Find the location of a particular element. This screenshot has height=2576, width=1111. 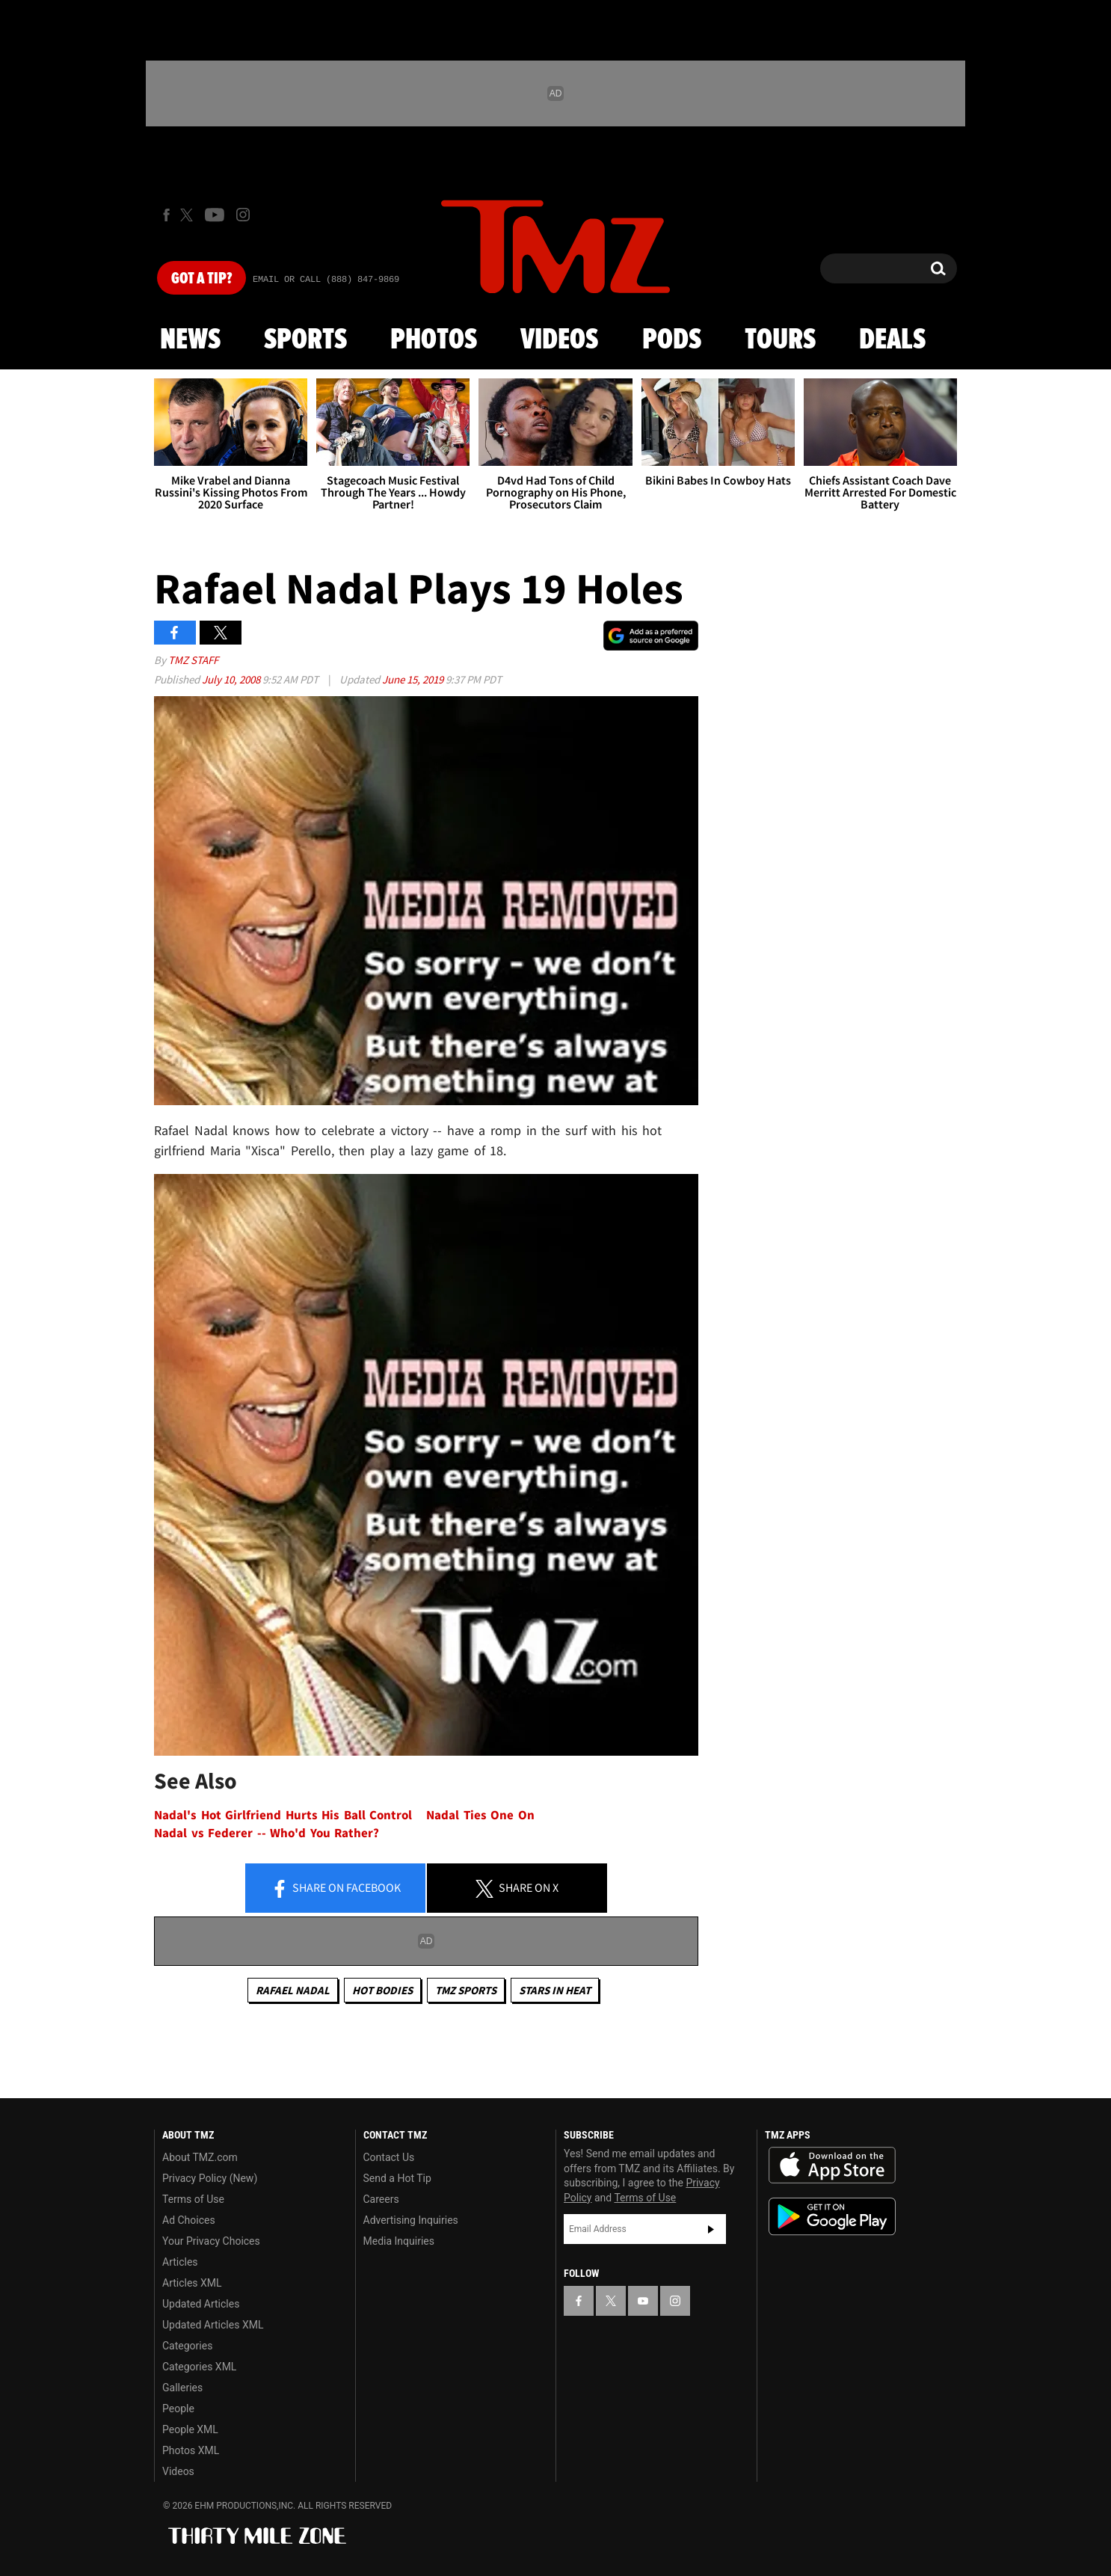

Subscribe is located at coordinates (711, 2229).